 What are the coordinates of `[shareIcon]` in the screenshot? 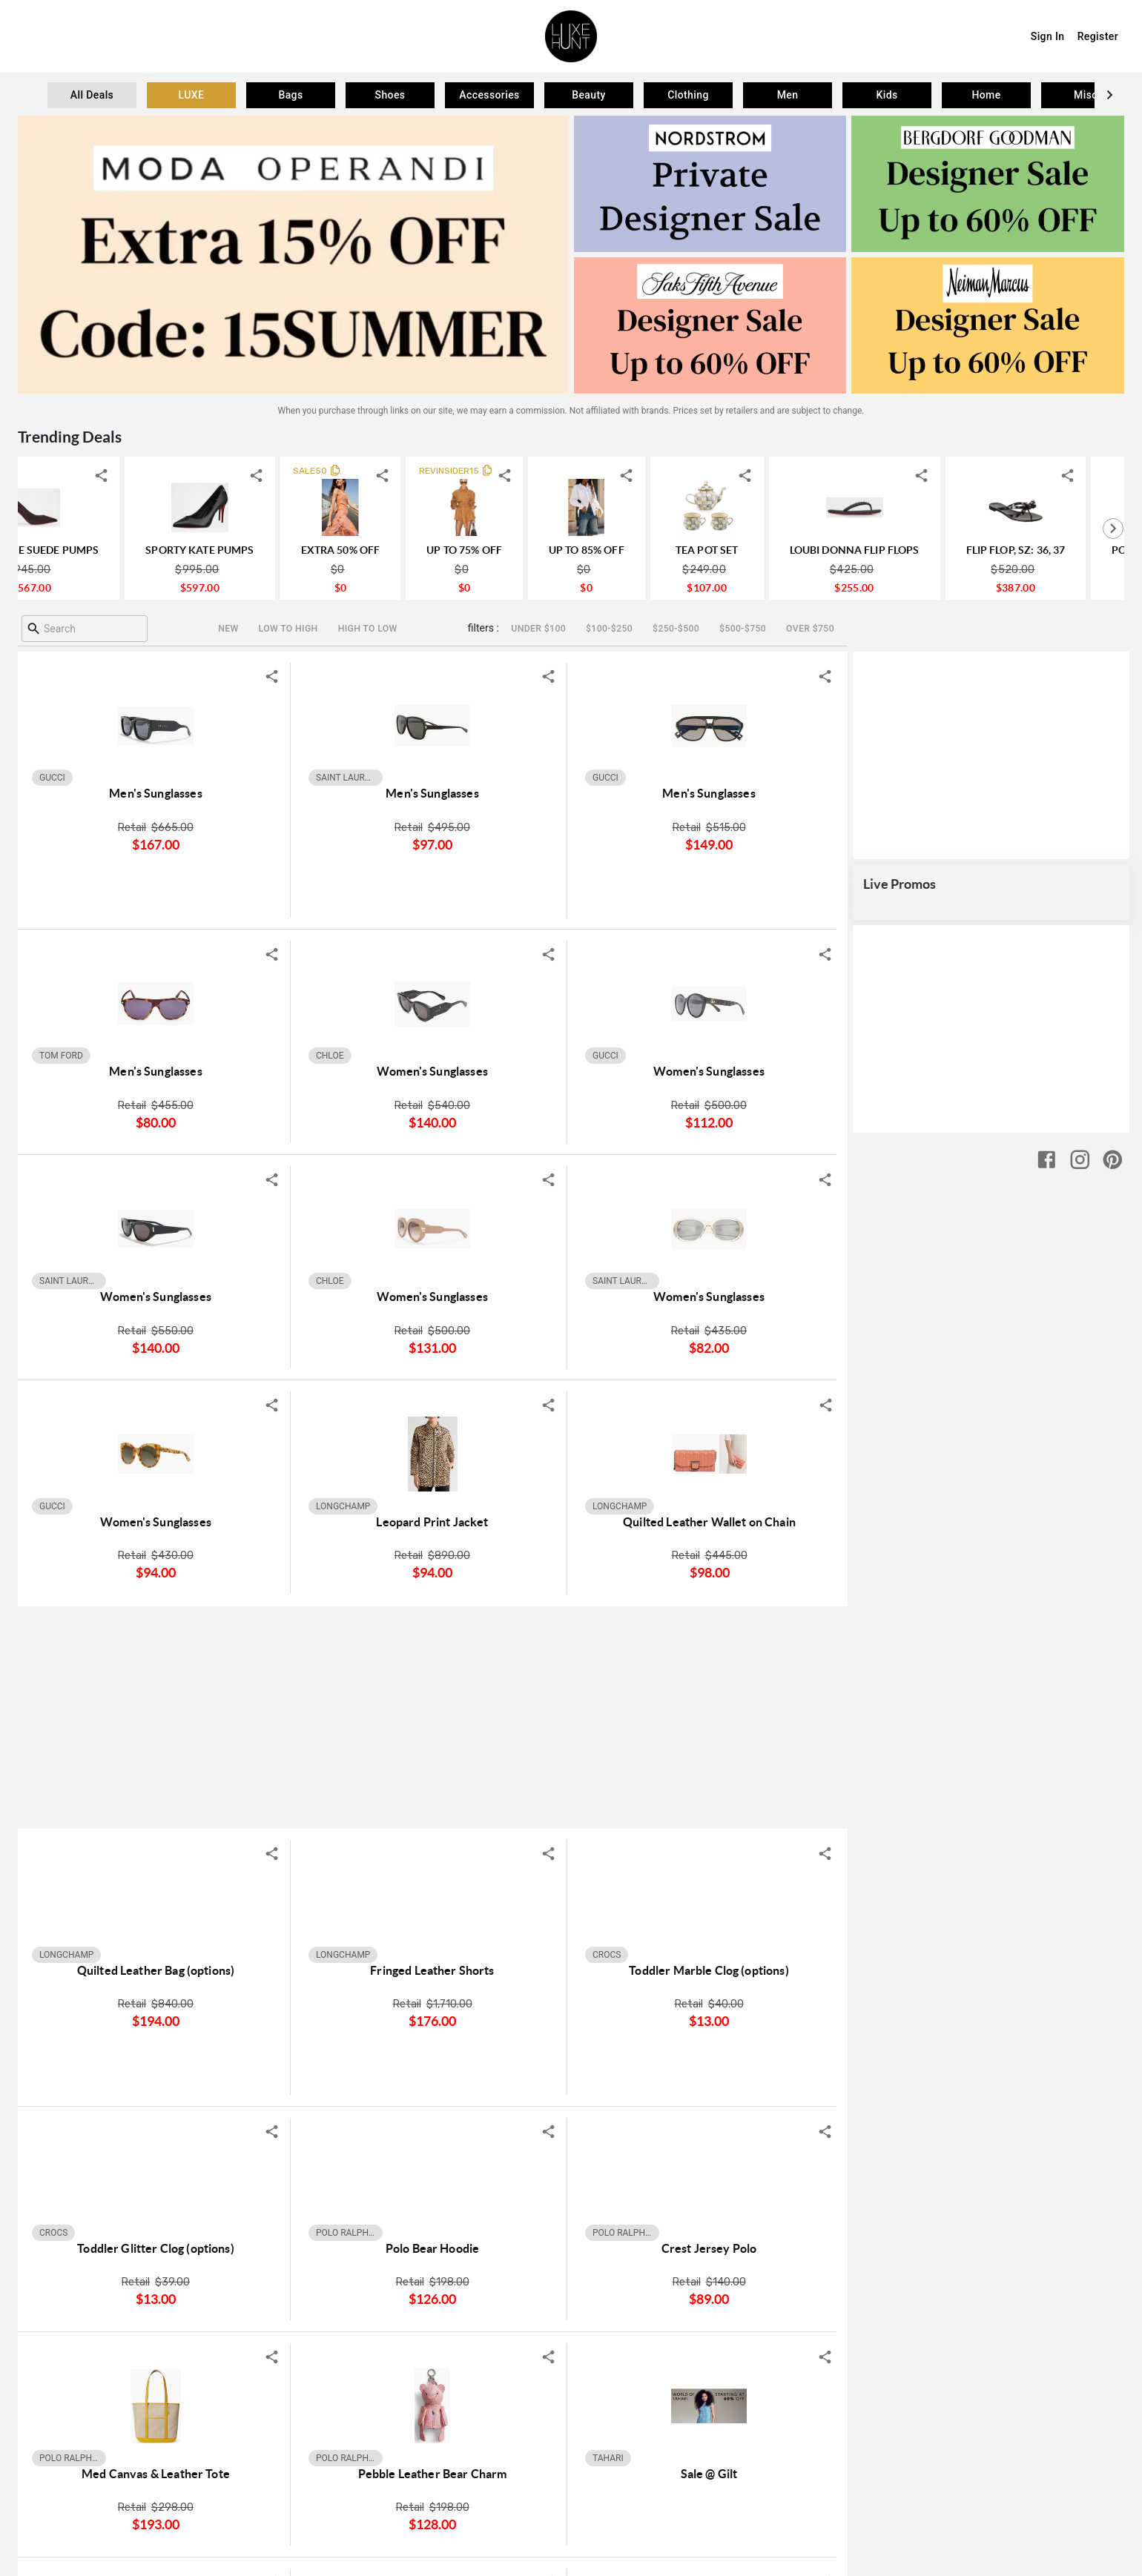 It's located at (179, 476).